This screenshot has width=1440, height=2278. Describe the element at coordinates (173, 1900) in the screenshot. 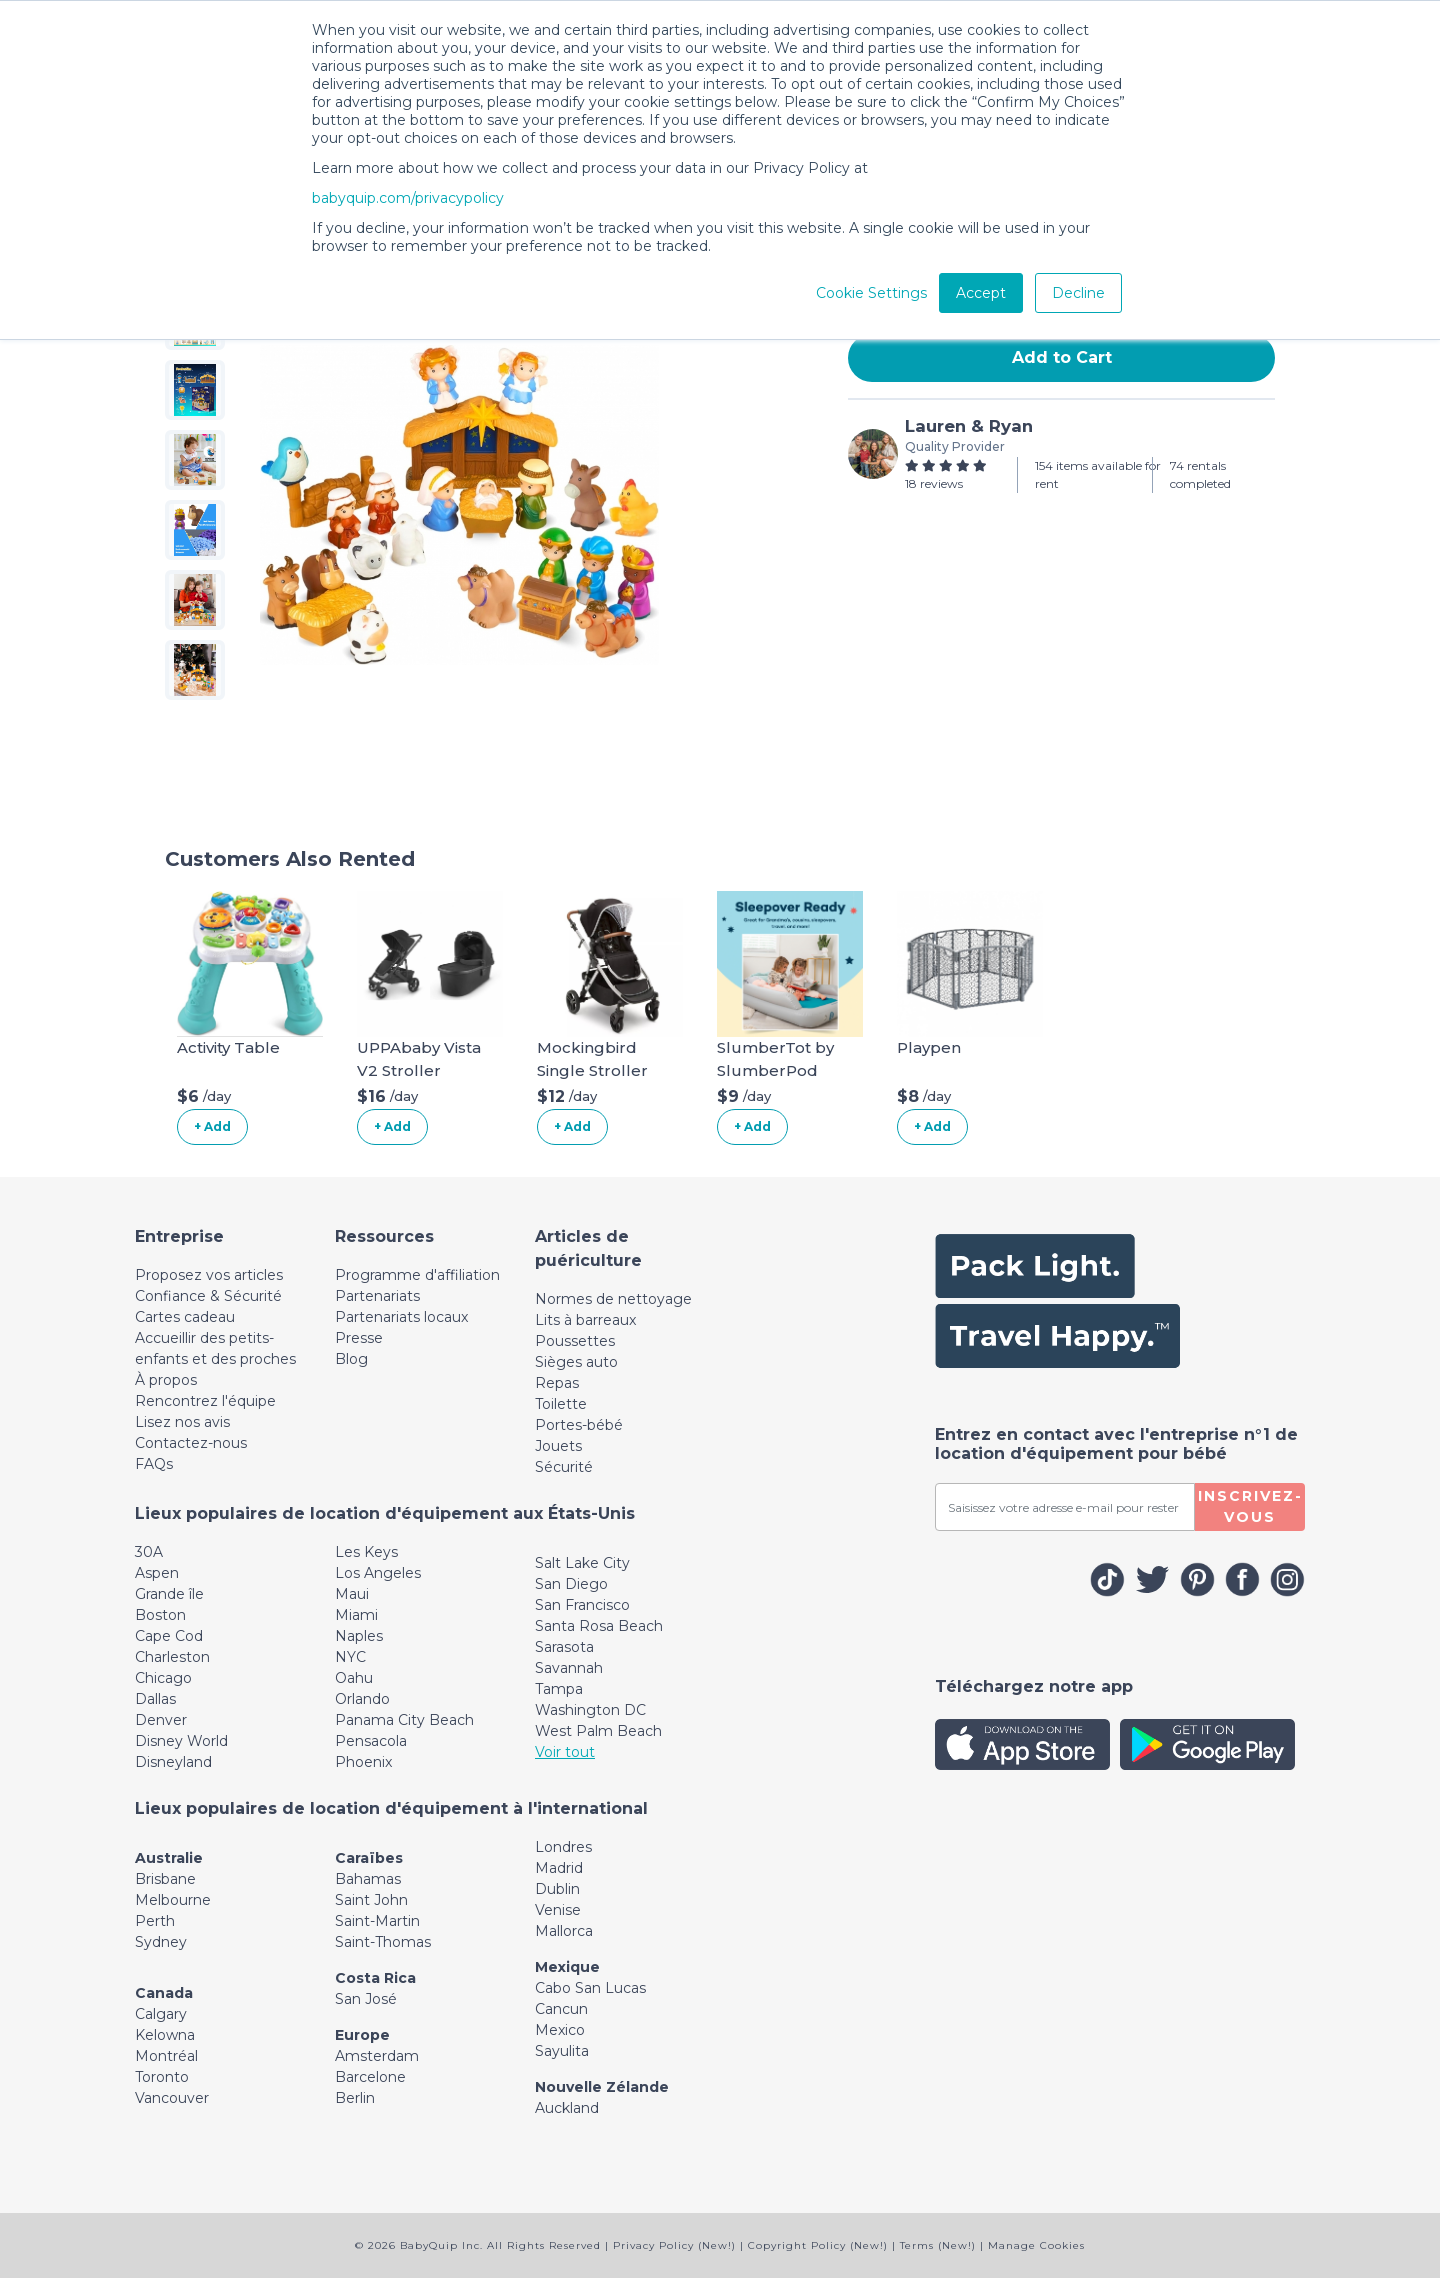

I see `Melbourne` at that location.